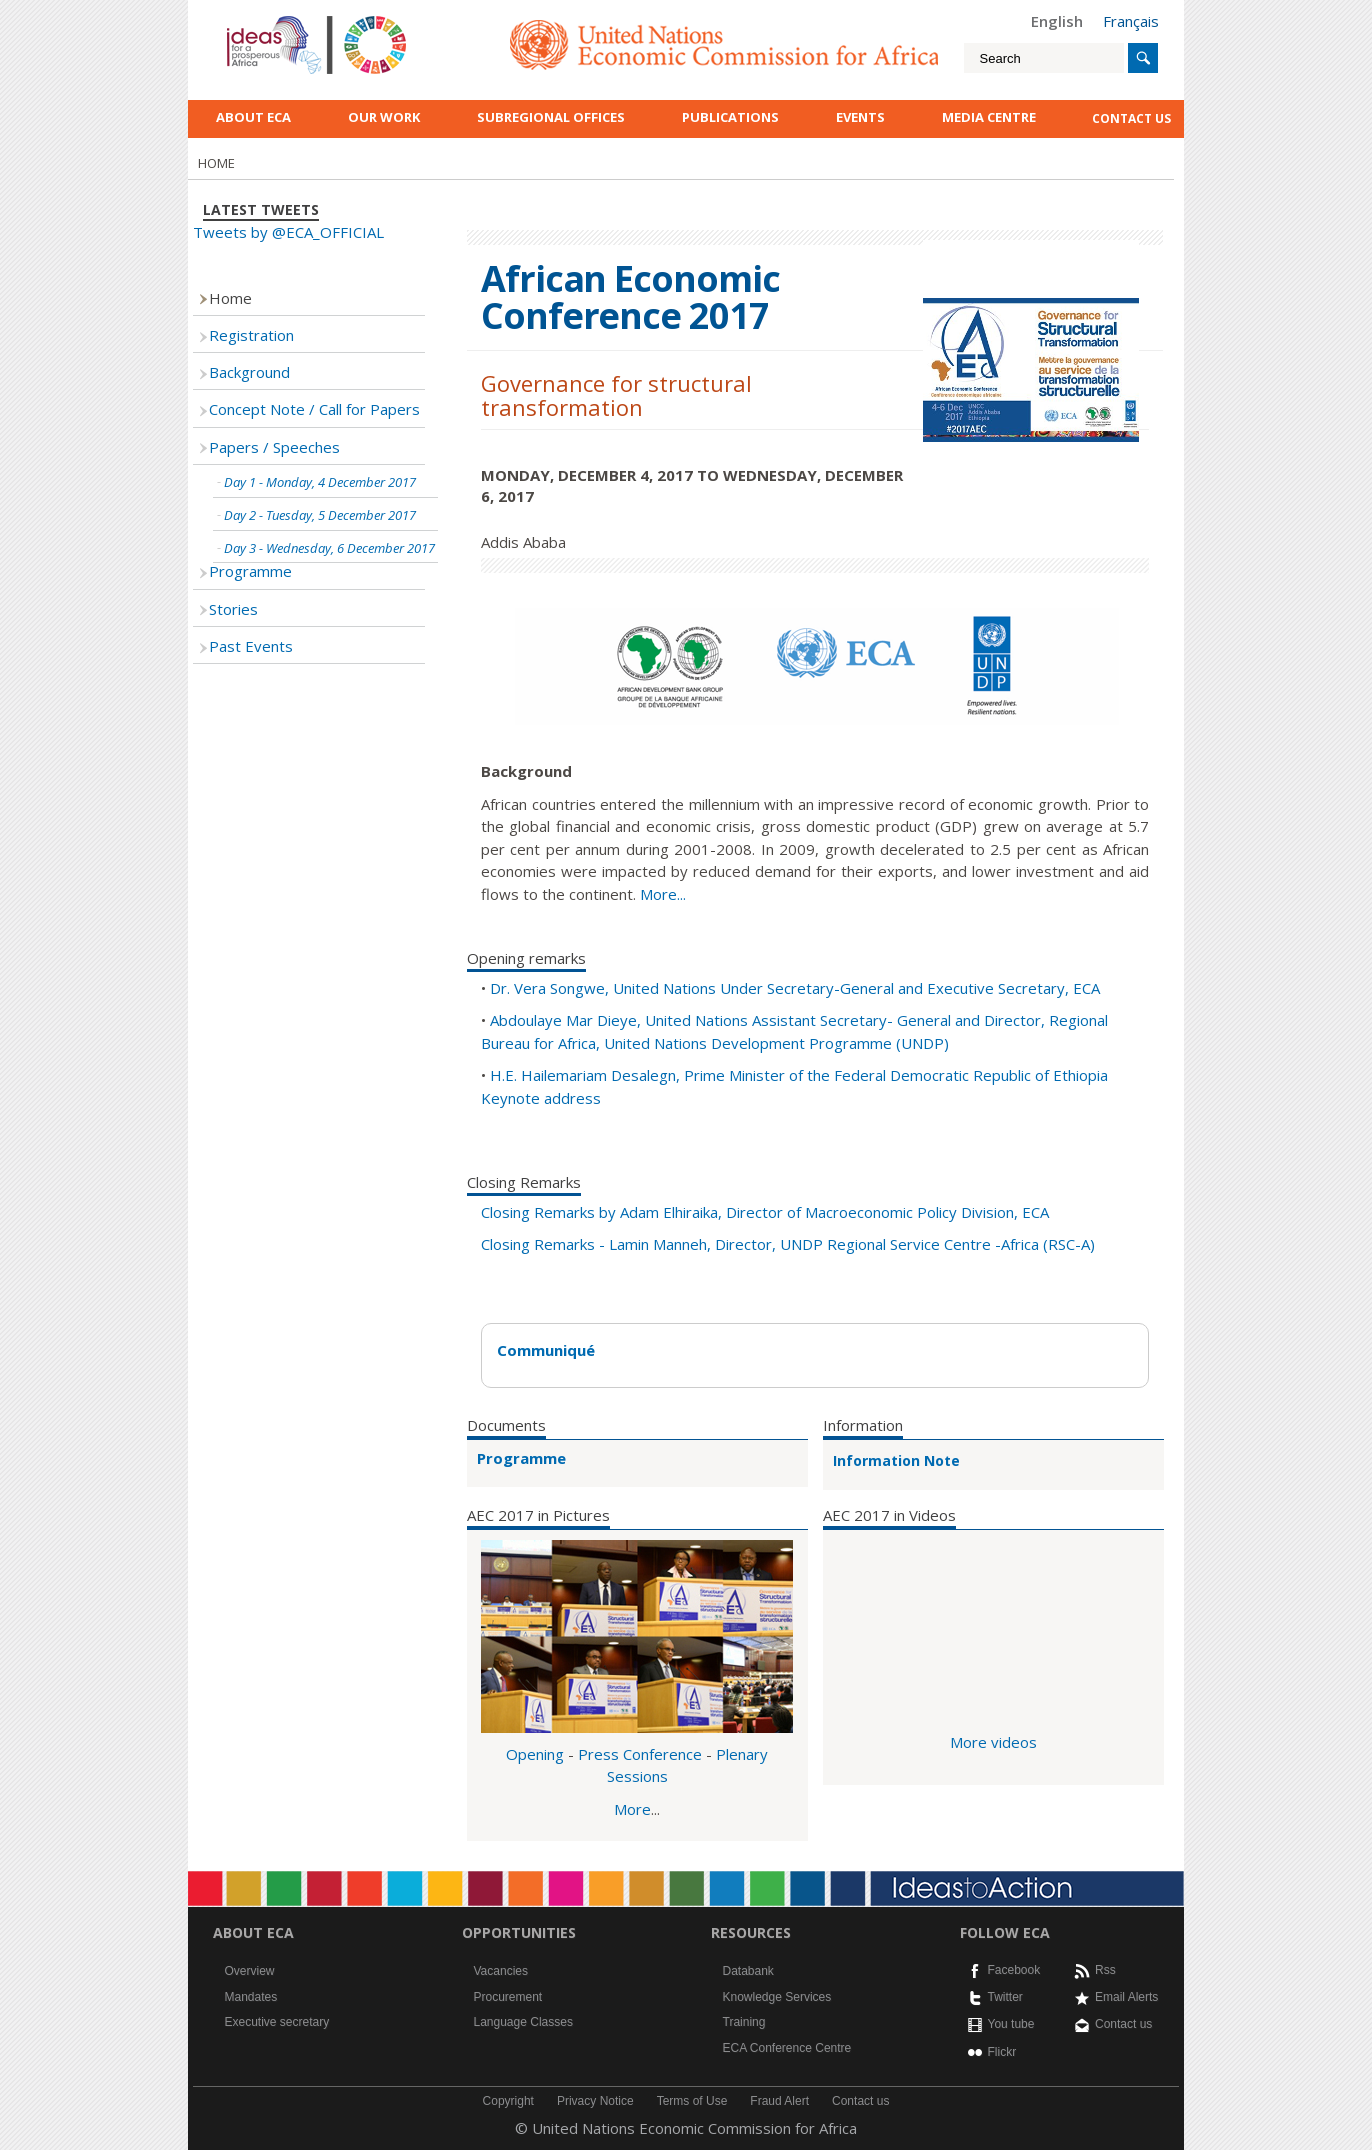 This screenshot has height=2150, width=1372. Describe the element at coordinates (692, 2101) in the screenshot. I see `Terms of Use` at that location.